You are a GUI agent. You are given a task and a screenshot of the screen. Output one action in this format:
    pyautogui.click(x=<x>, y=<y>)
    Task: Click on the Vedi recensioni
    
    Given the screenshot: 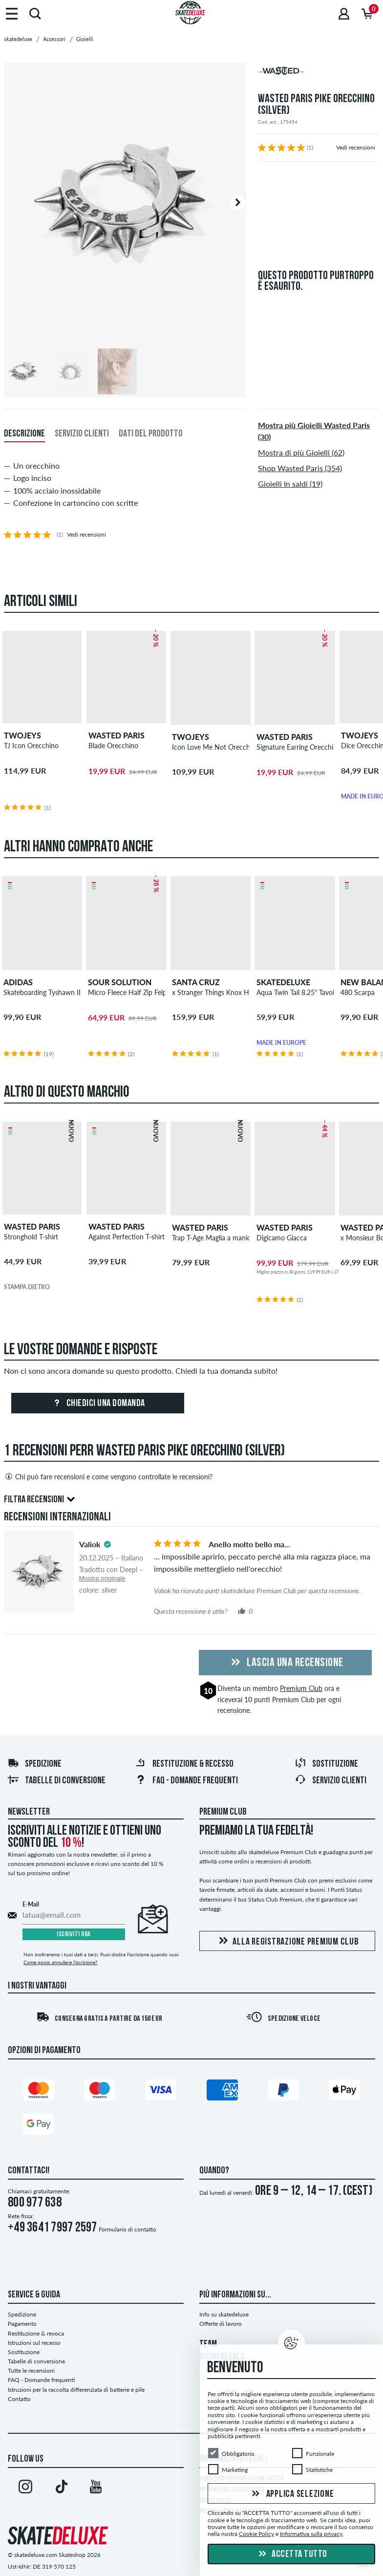 What is the action you would take?
    pyautogui.click(x=355, y=147)
    